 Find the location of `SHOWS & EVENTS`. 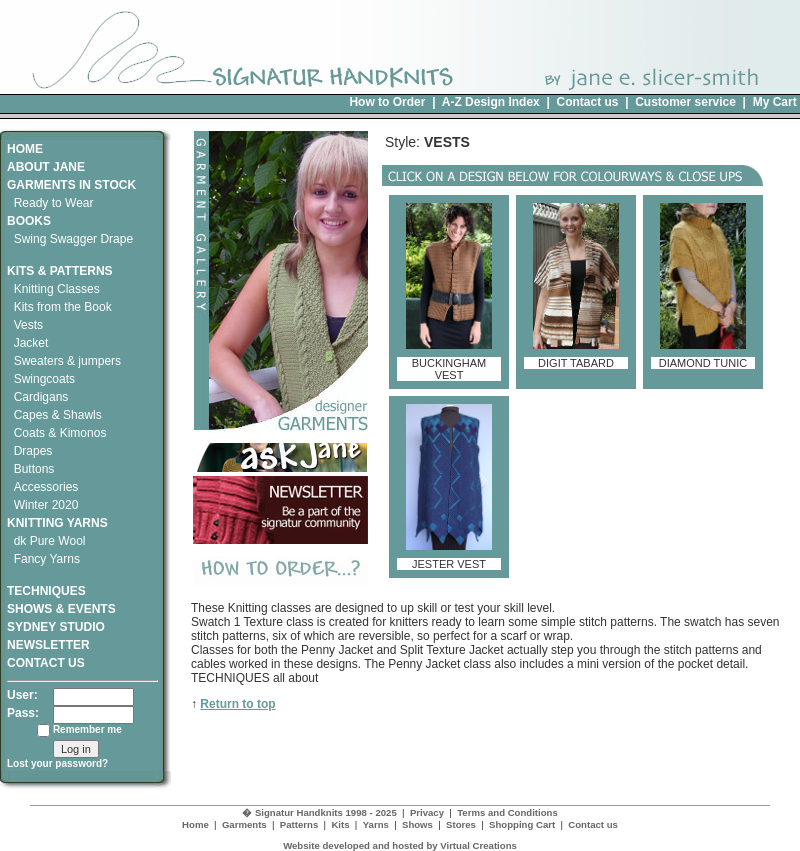

SHOWS & EVENTS is located at coordinates (61, 609).